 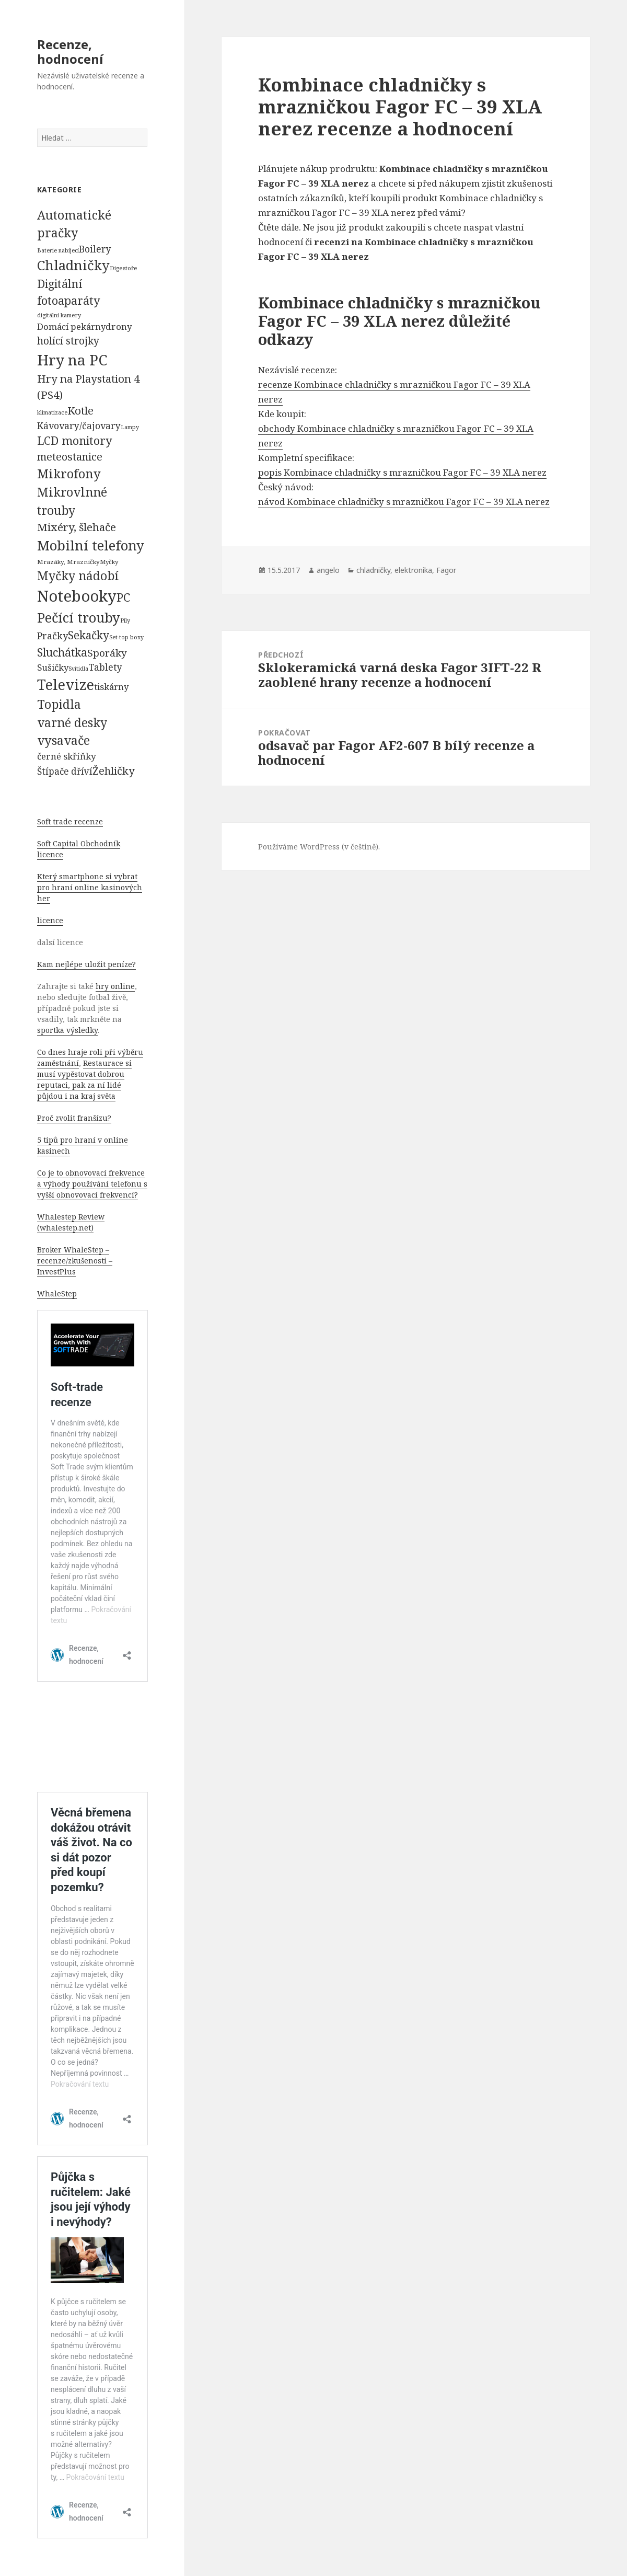 I want to click on meteostanice [meteostanice (835 položek)], so click(x=69, y=457).